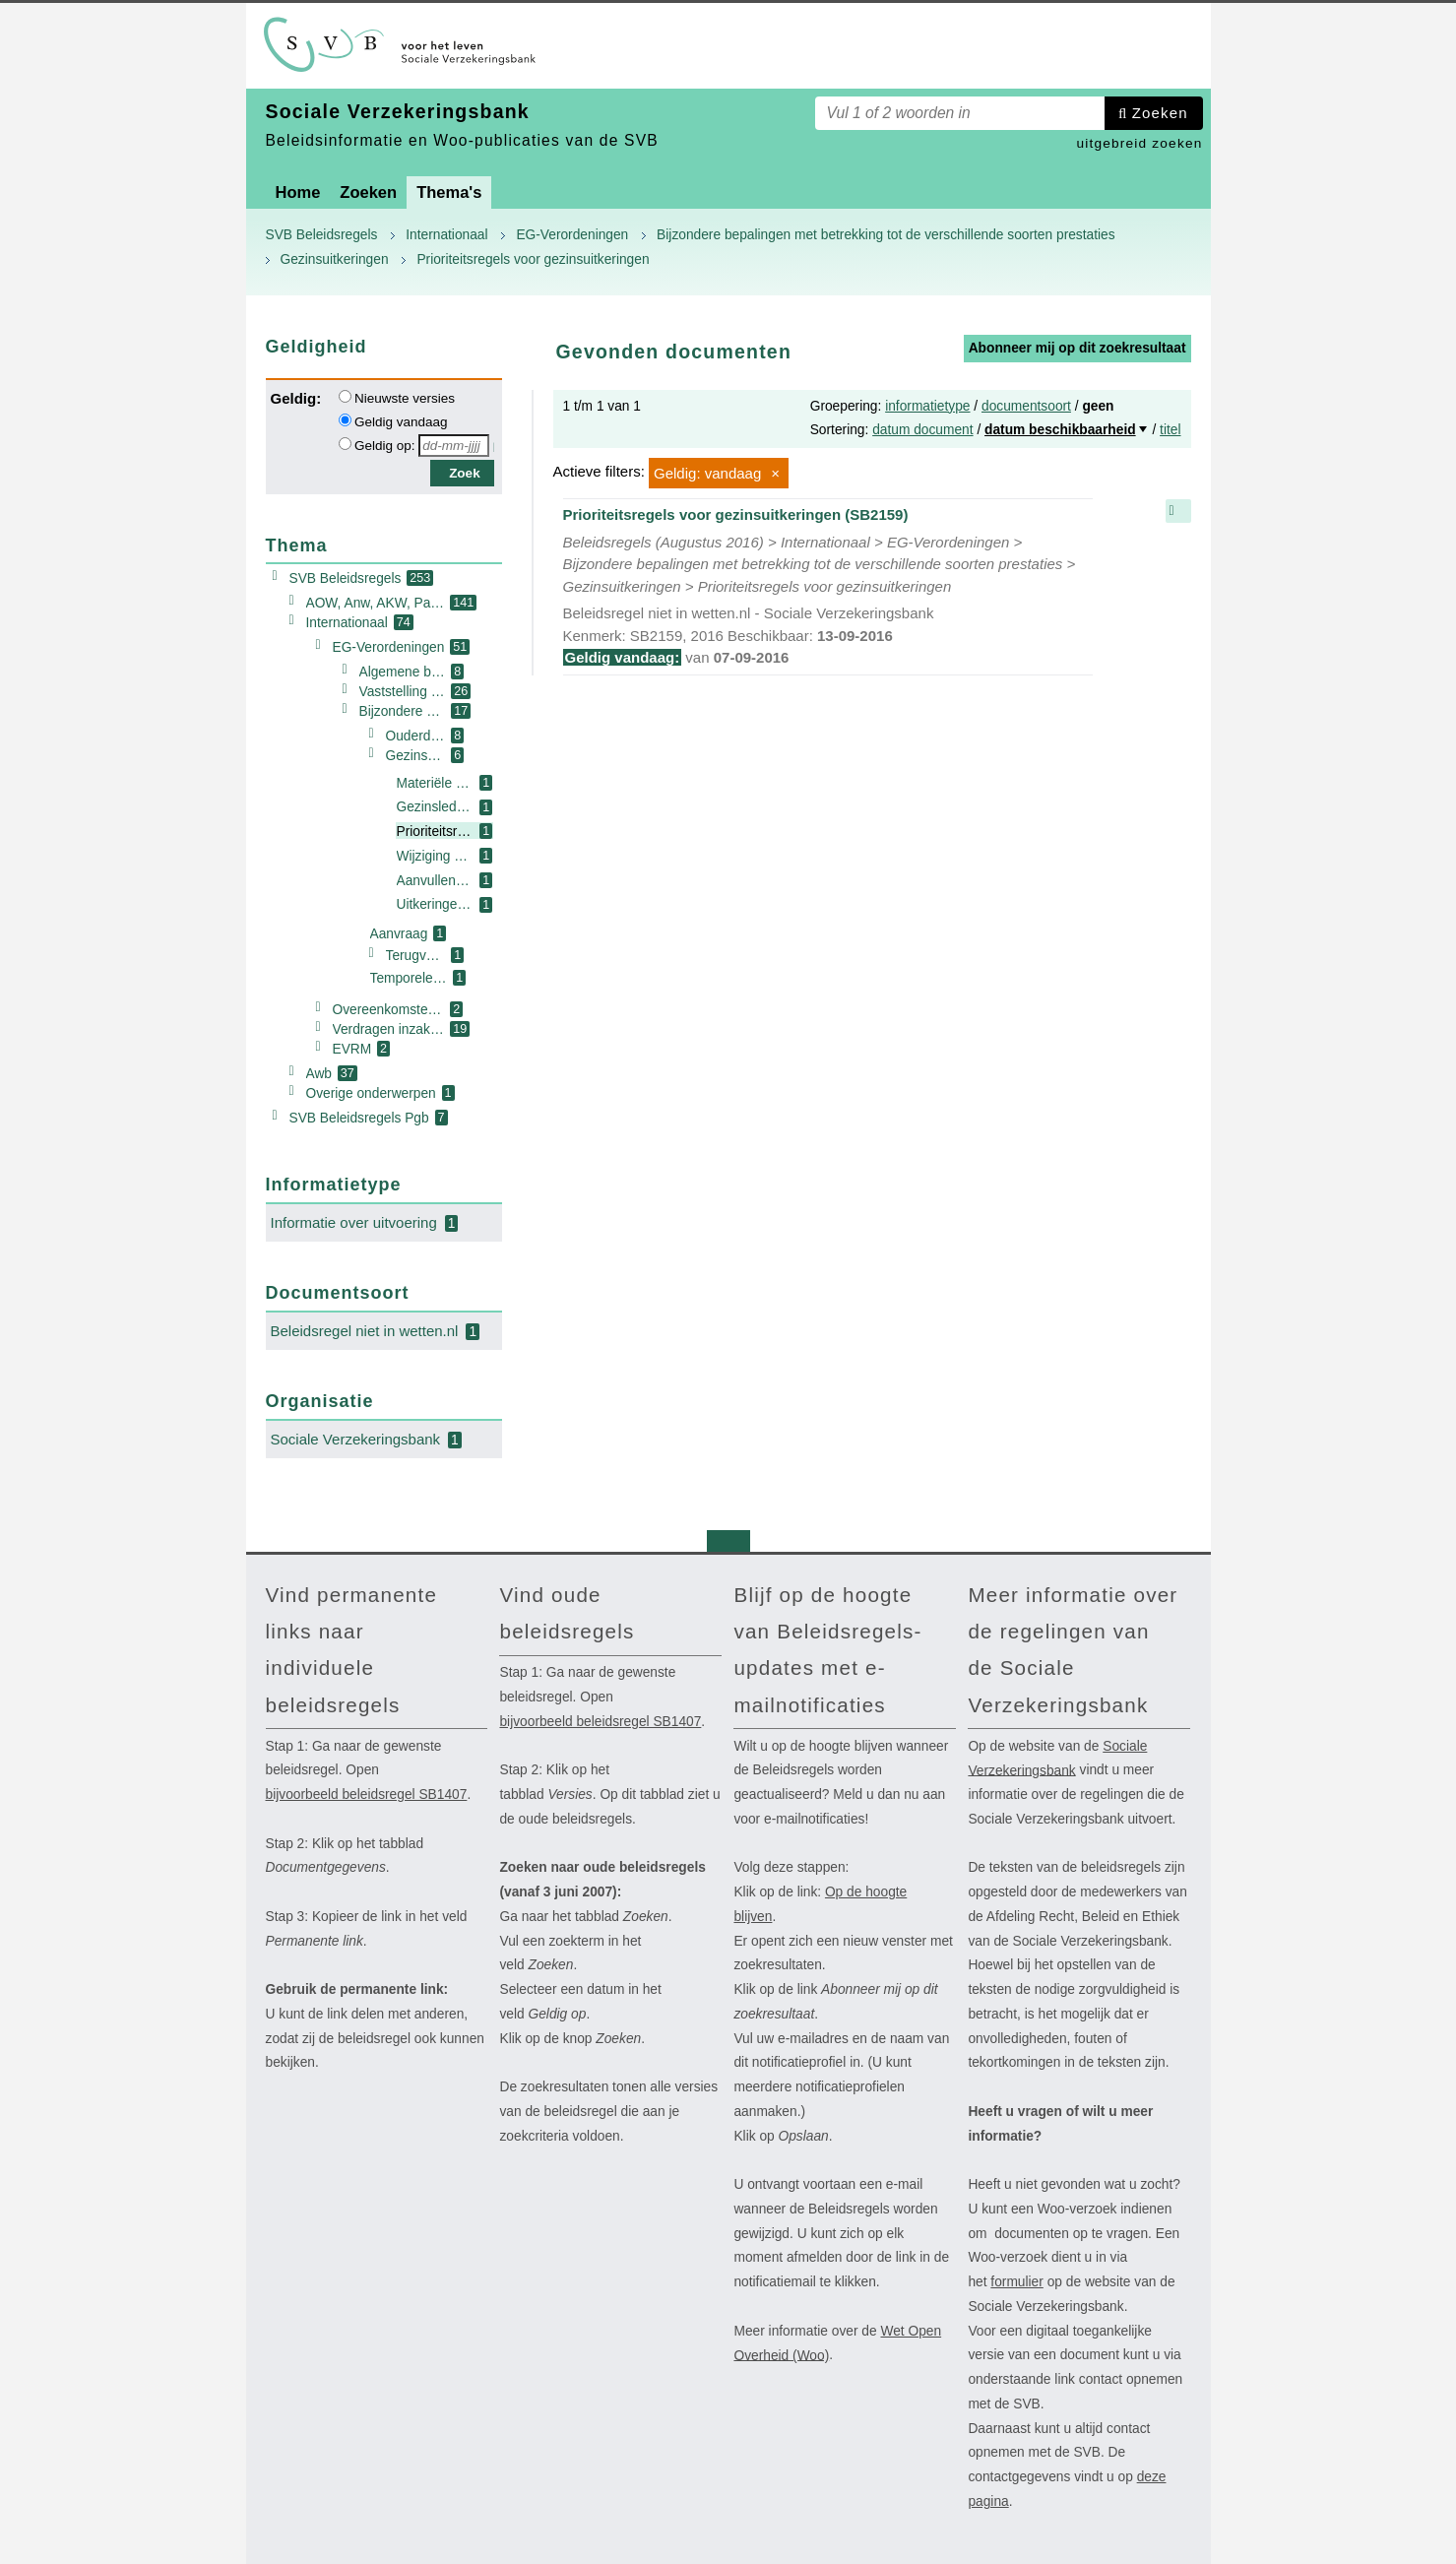 The height and width of the screenshot is (2564, 1456). Describe the element at coordinates (707, 473) in the screenshot. I see `Geldig: vandaag` at that location.